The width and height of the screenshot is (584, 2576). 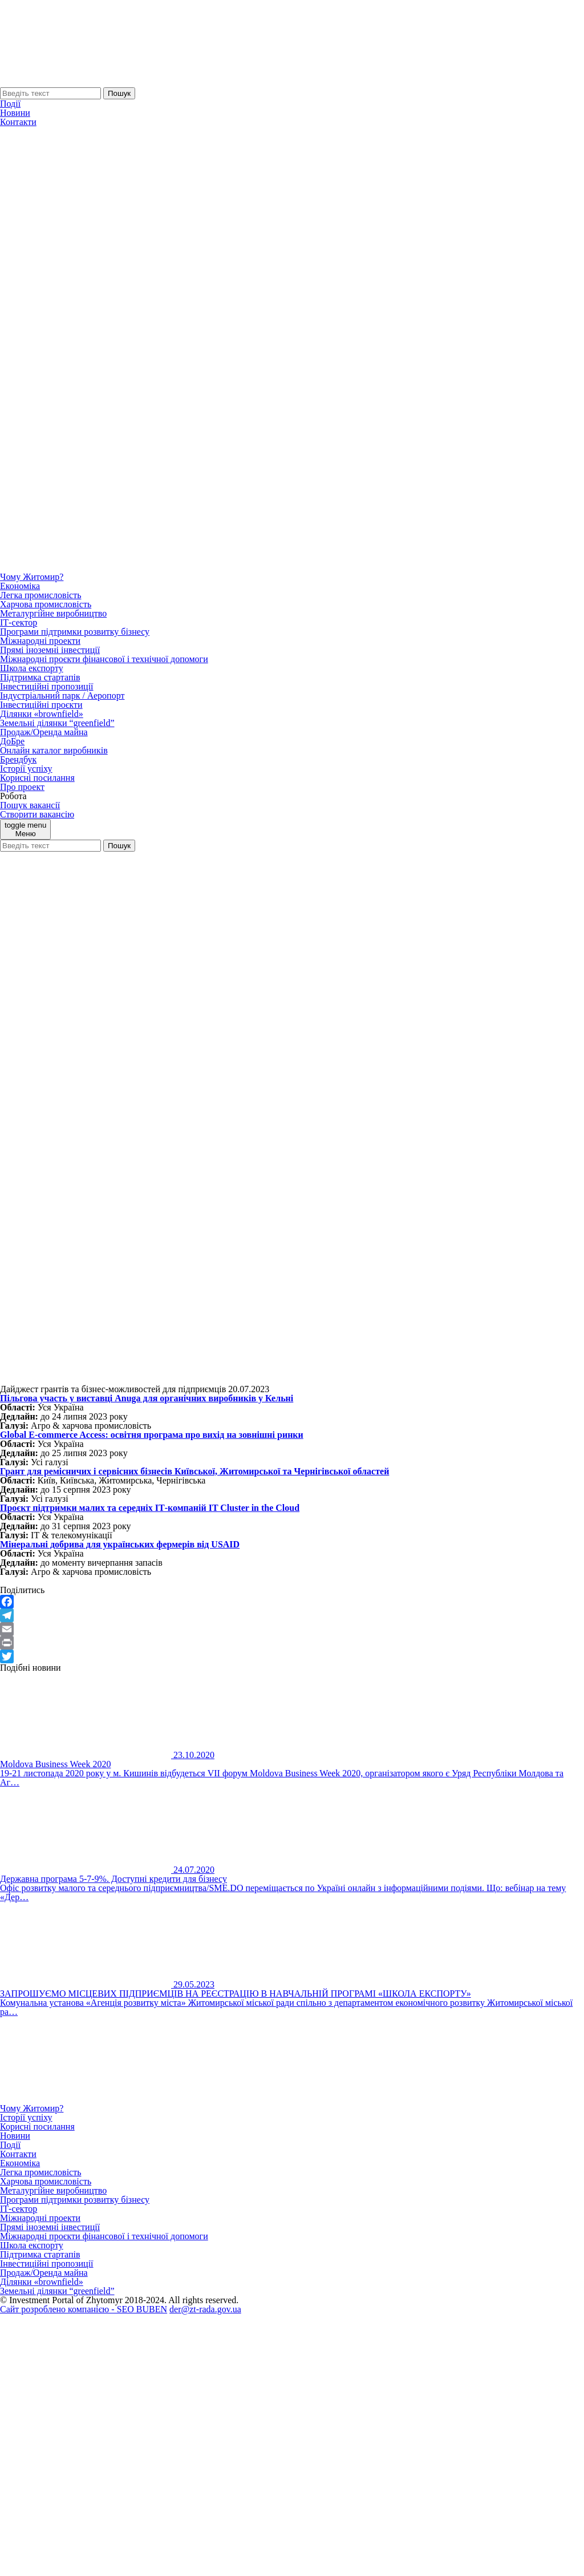 What do you see at coordinates (205, 2309) in the screenshot?
I see `der@zt-rada.gov.ua` at bounding box center [205, 2309].